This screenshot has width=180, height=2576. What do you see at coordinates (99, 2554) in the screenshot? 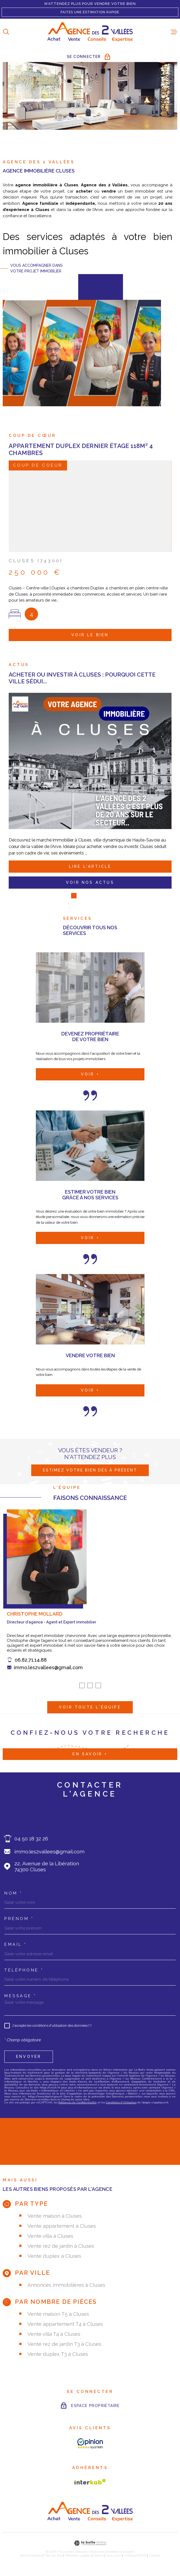
I see `Admin` at bounding box center [99, 2554].